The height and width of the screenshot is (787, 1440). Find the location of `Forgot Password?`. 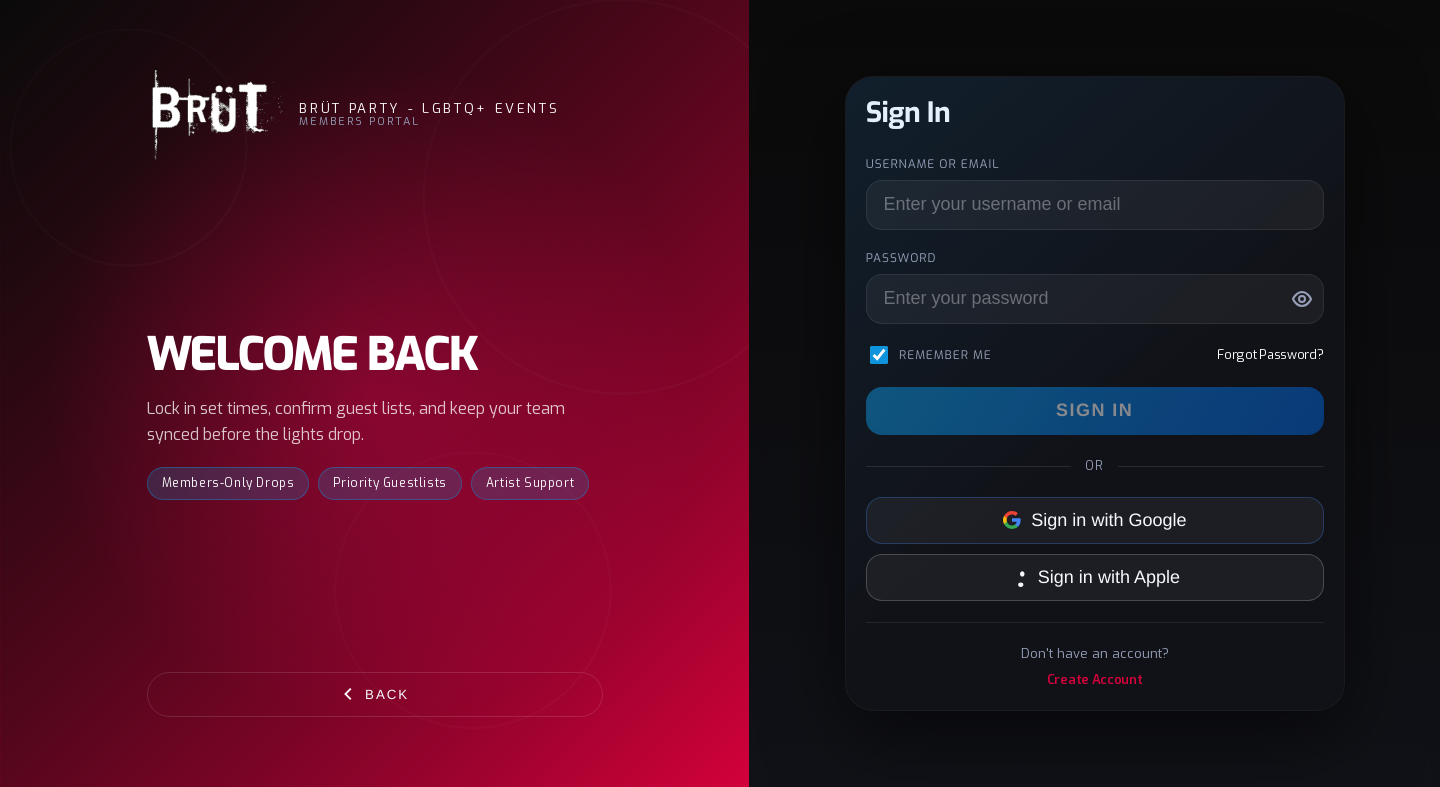

Forgot Password? is located at coordinates (1270, 354).